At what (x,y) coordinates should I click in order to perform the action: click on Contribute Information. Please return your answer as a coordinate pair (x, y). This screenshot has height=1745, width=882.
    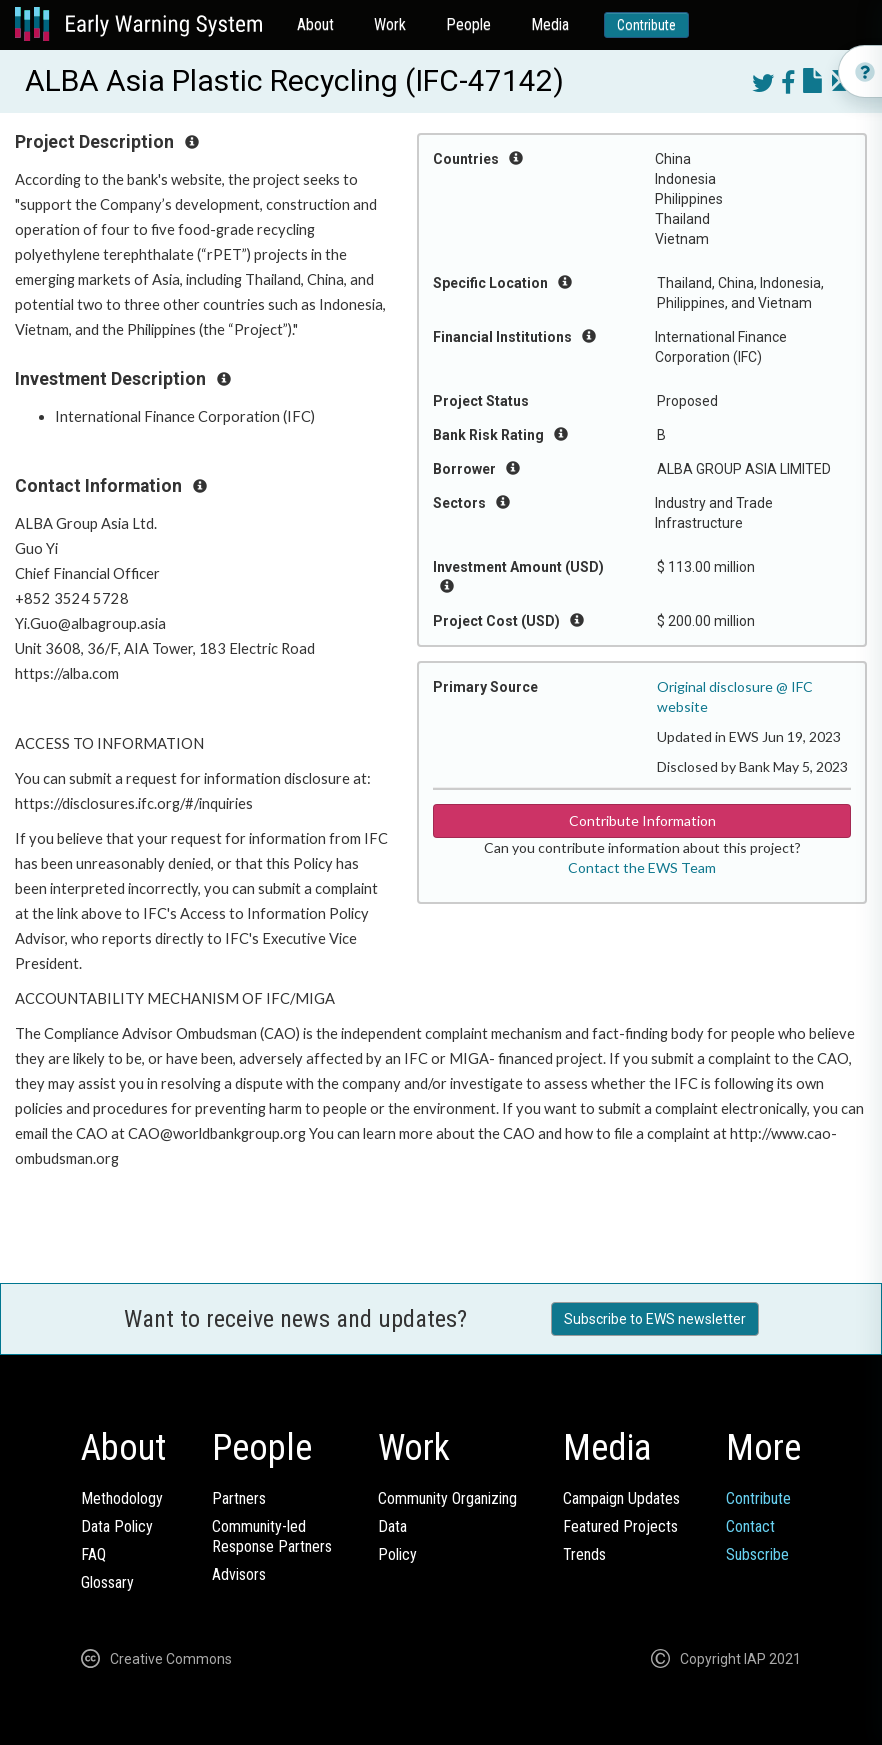
    Looking at the image, I should click on (642, 820).